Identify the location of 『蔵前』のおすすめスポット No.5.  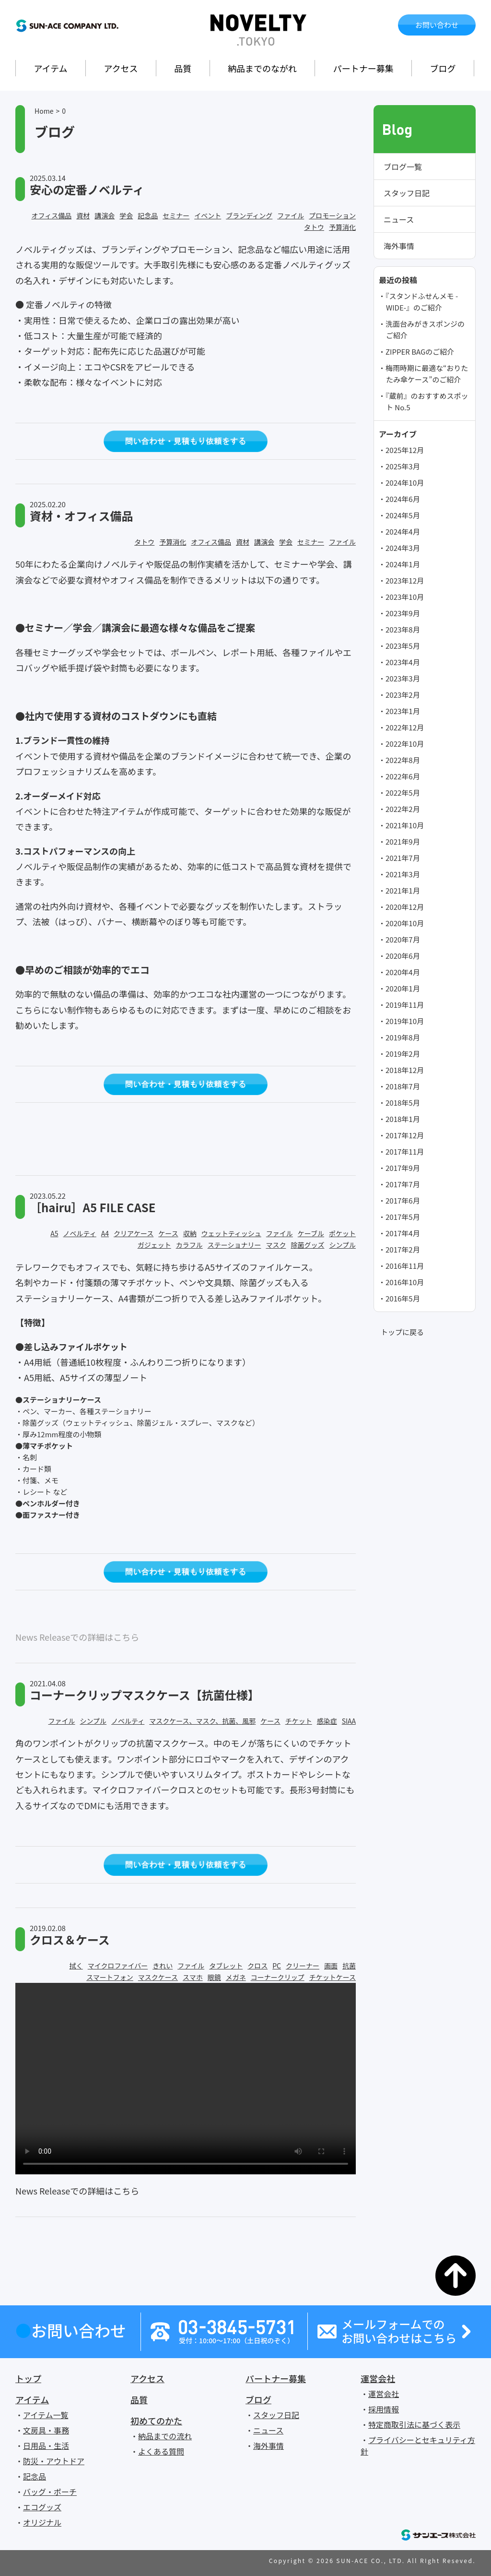
(427, 401).